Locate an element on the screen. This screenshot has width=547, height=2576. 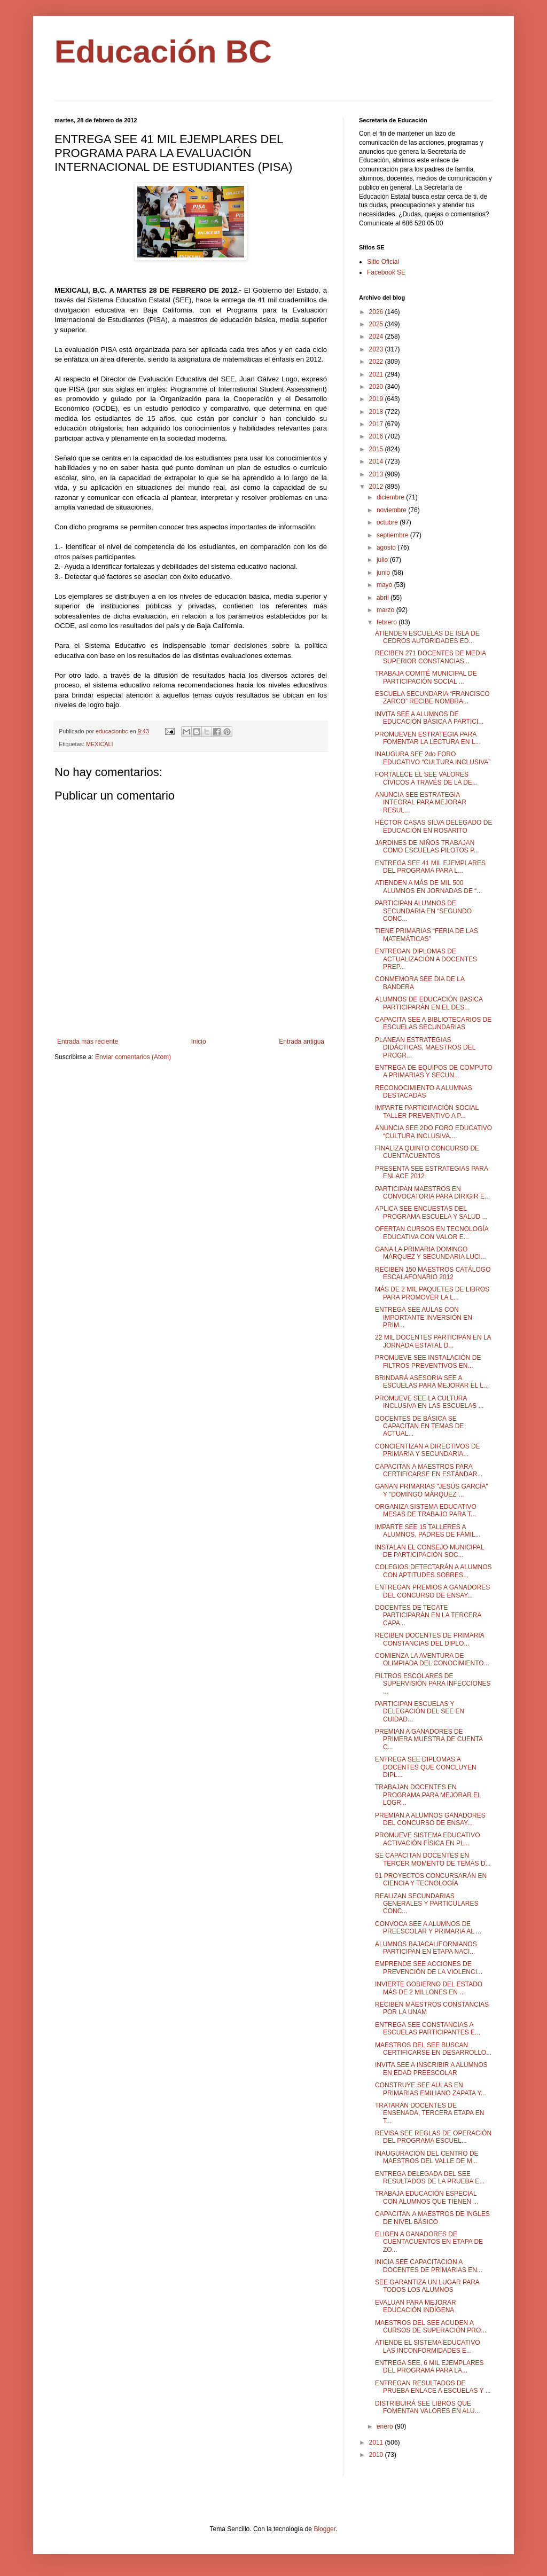
MEXICALI is located at coordinates (99, 744).